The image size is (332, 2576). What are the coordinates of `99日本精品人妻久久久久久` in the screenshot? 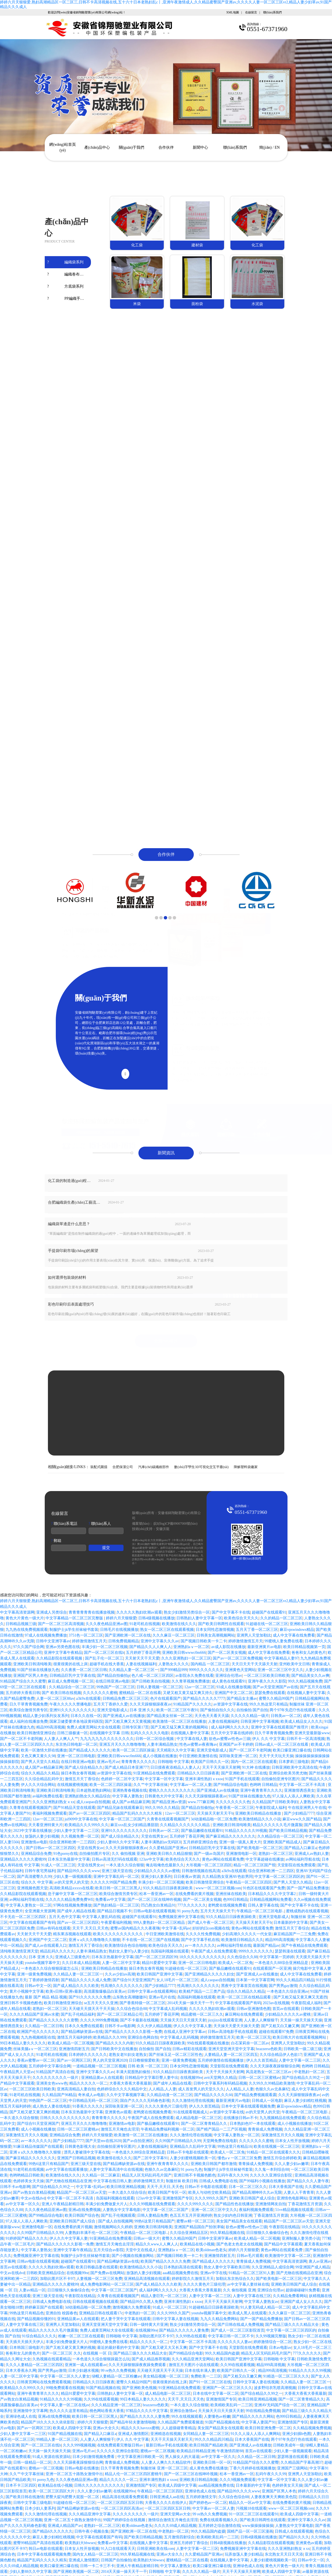 It's located at (23, 1981).